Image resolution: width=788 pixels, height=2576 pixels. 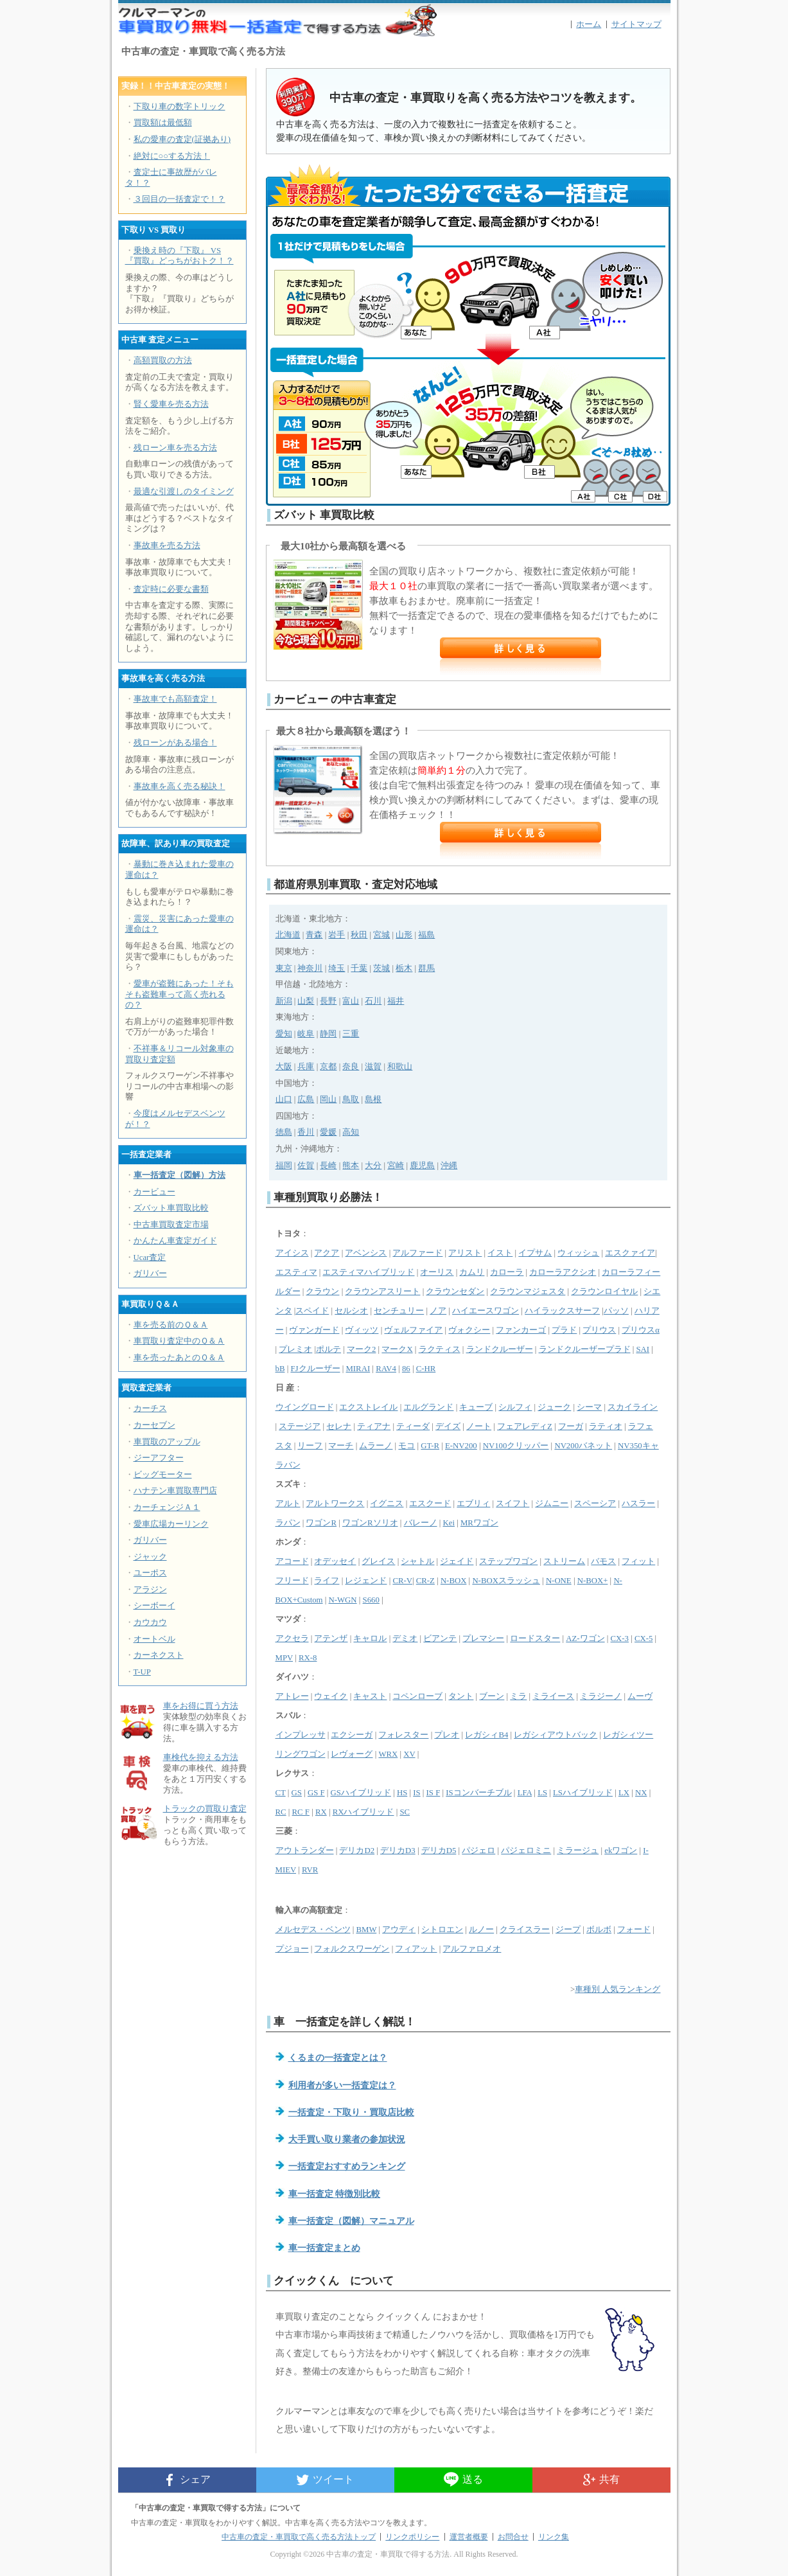 What do you see at coordinates (404, 968) in the screenshot?
I see `栃木` at bounding box center [404, 968].